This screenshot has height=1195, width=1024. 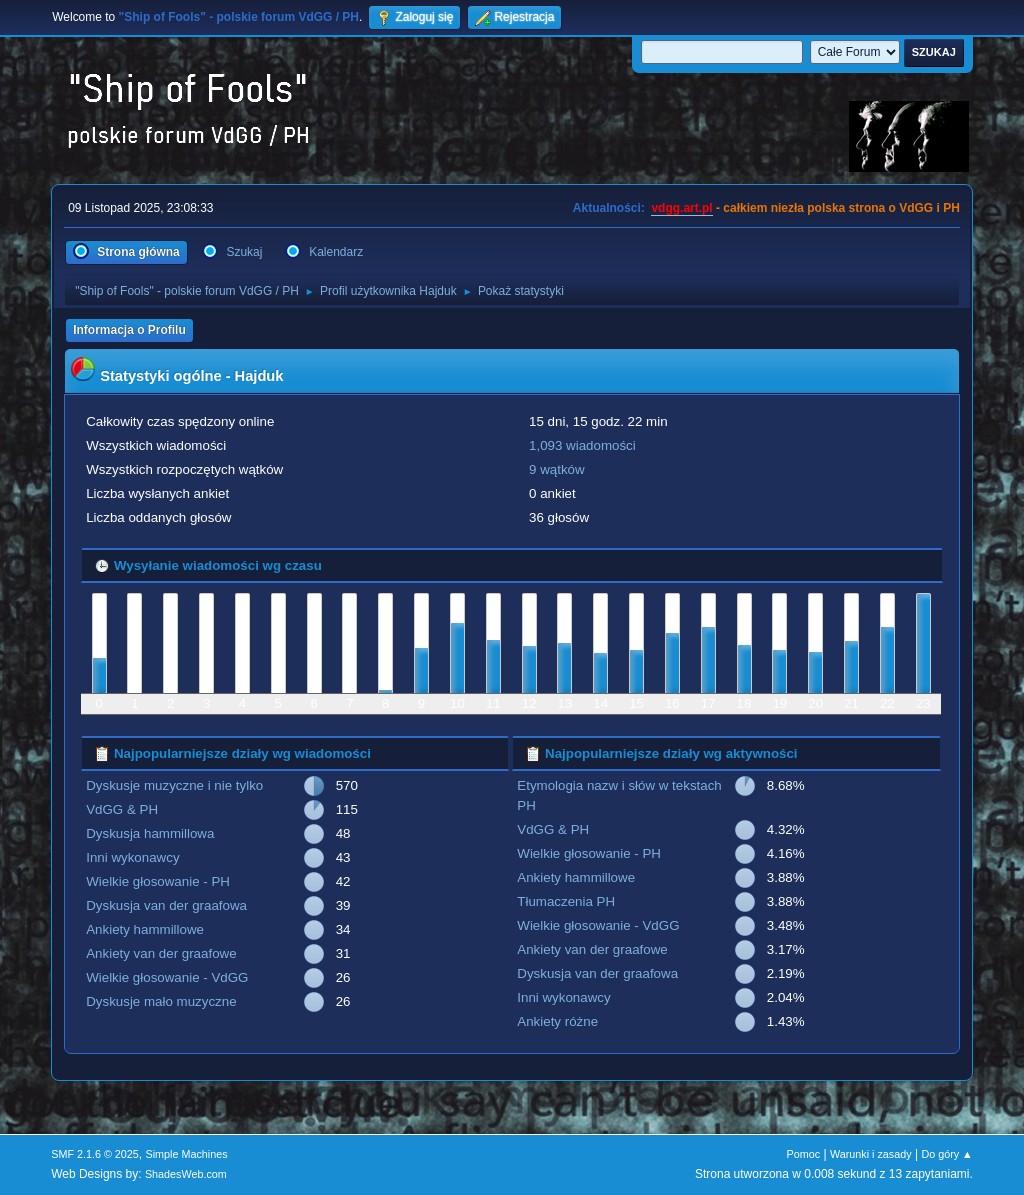 What do you see at coordinates (804, 1154) in the screenshot?
I see `Pomoc` at bounding box center [804, 1154].